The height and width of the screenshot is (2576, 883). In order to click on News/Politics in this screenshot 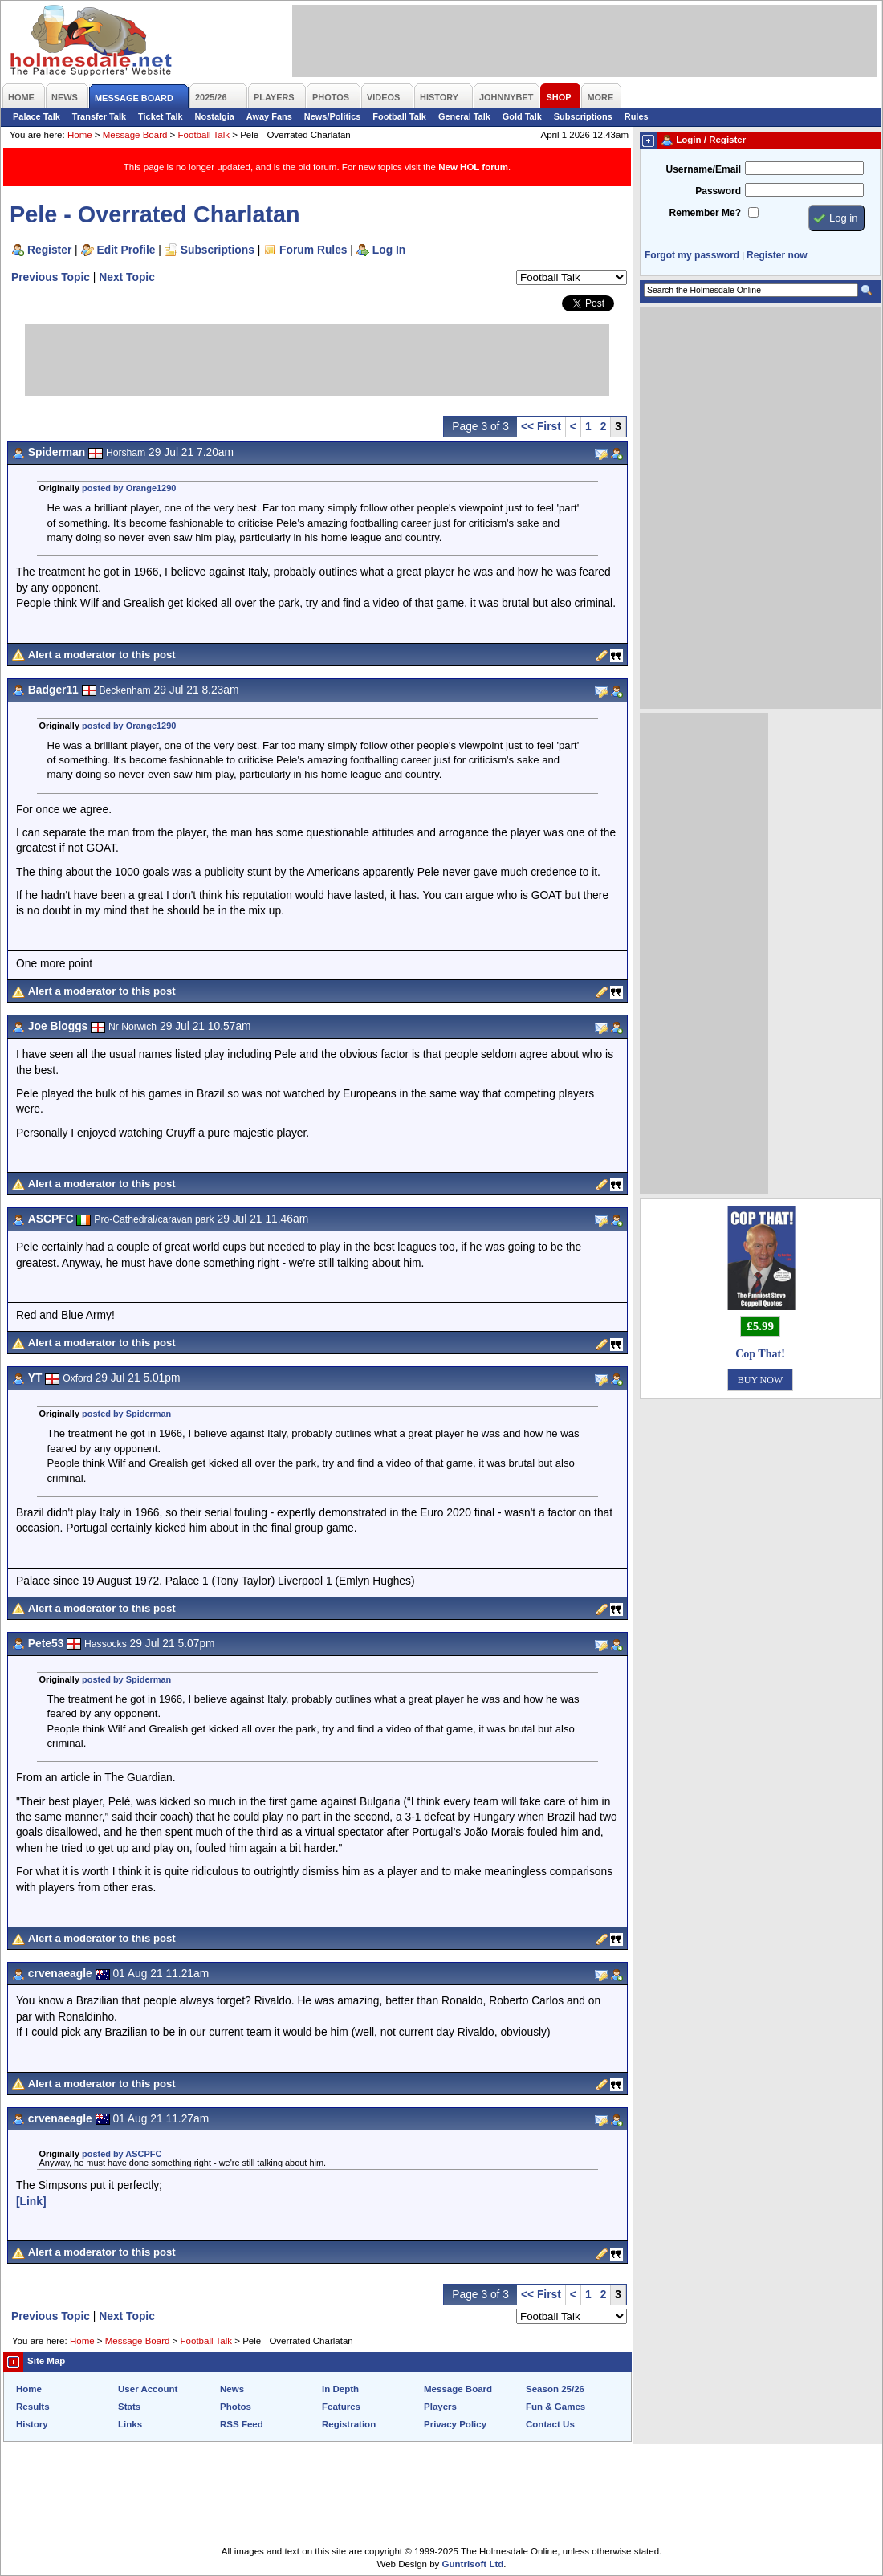, I will do `click(332, 116)`.